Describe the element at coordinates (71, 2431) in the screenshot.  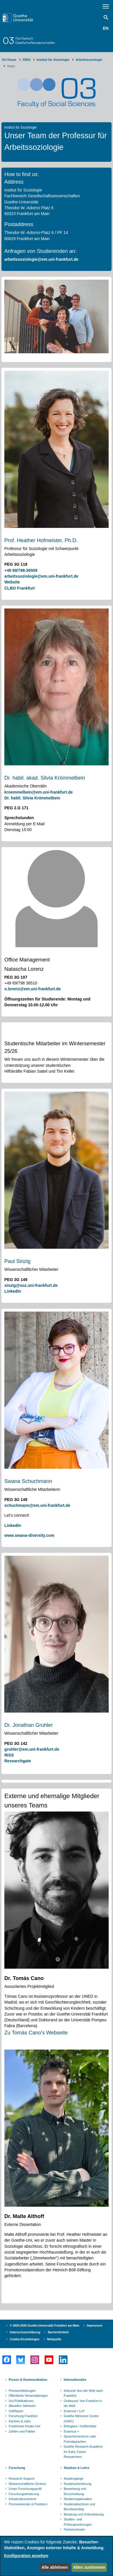
I see `Erasmus +` at that location.